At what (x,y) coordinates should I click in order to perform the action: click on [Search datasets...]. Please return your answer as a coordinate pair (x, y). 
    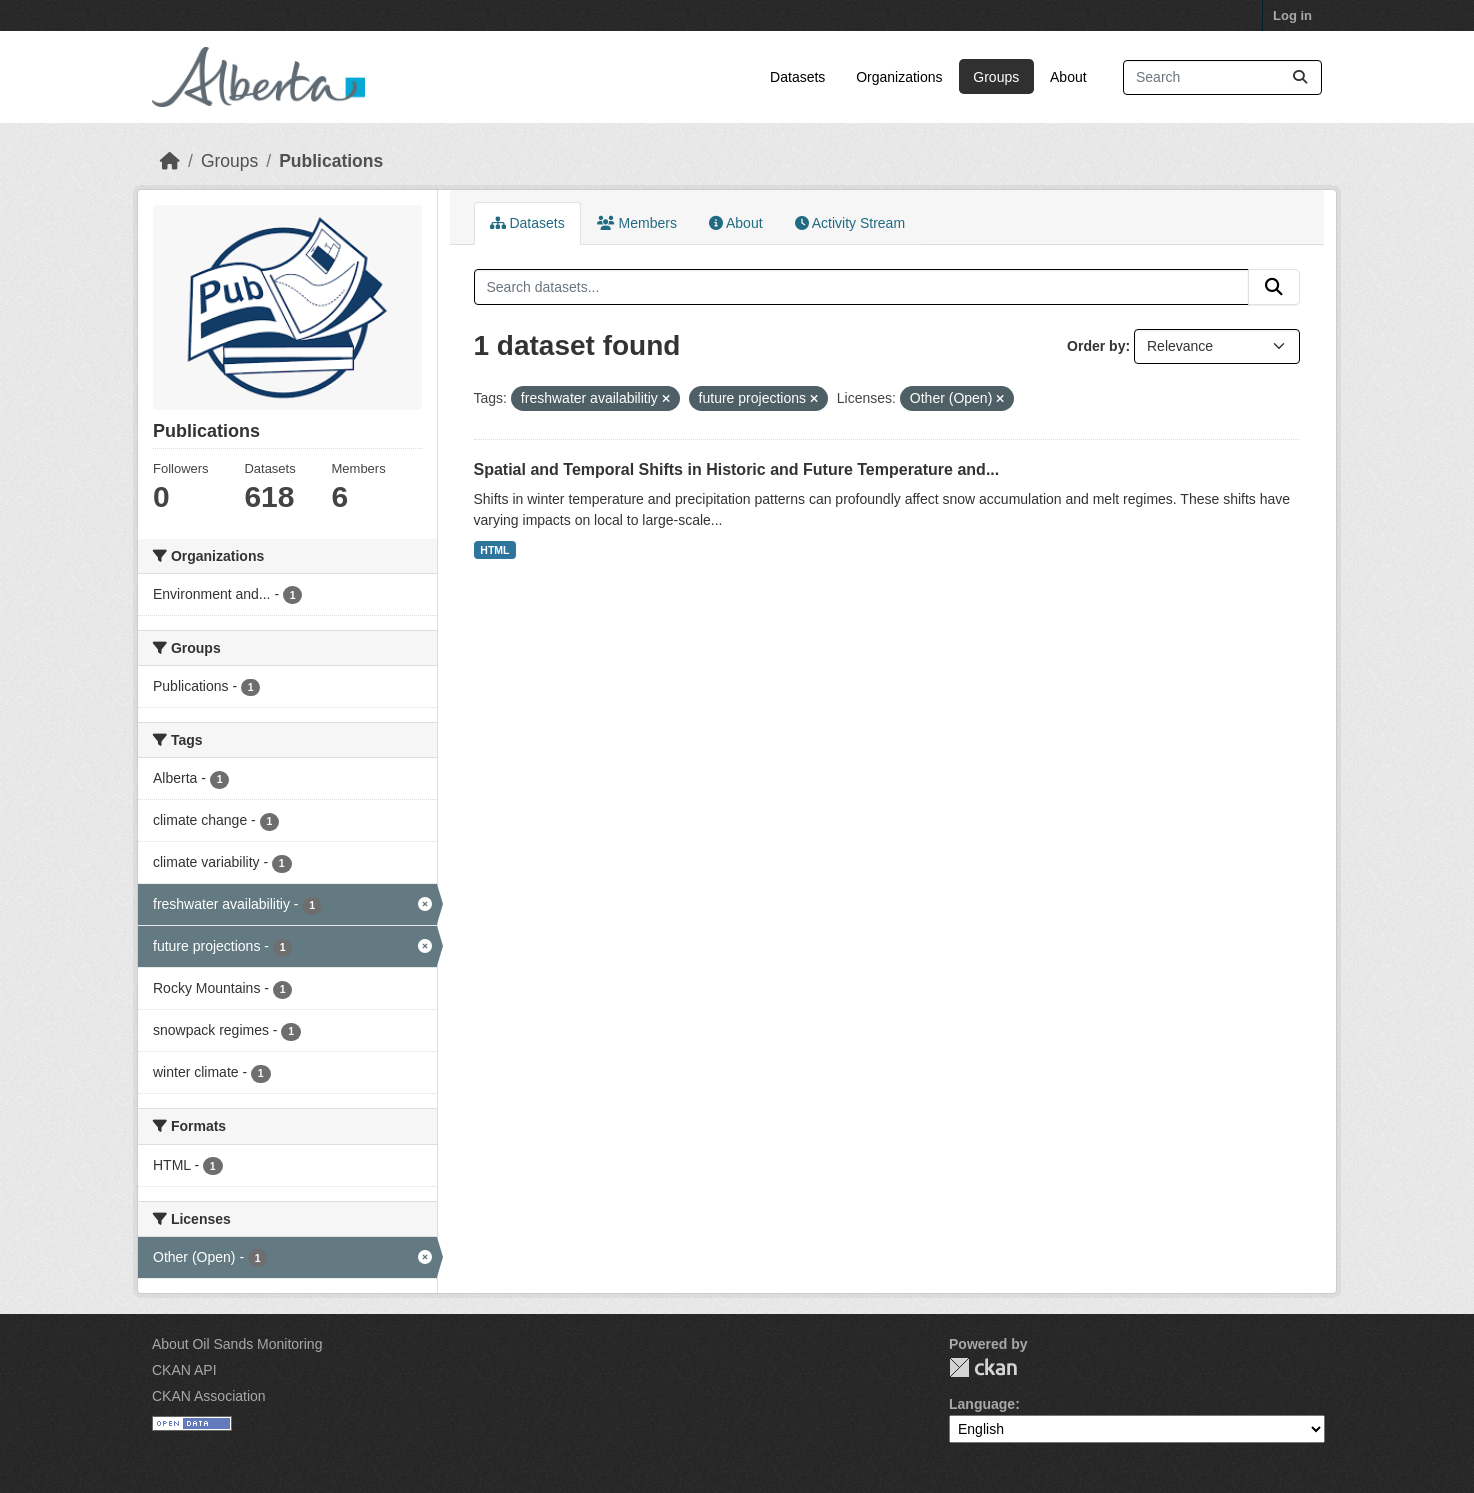
    Looking at the image, I should click on (1222, 77).